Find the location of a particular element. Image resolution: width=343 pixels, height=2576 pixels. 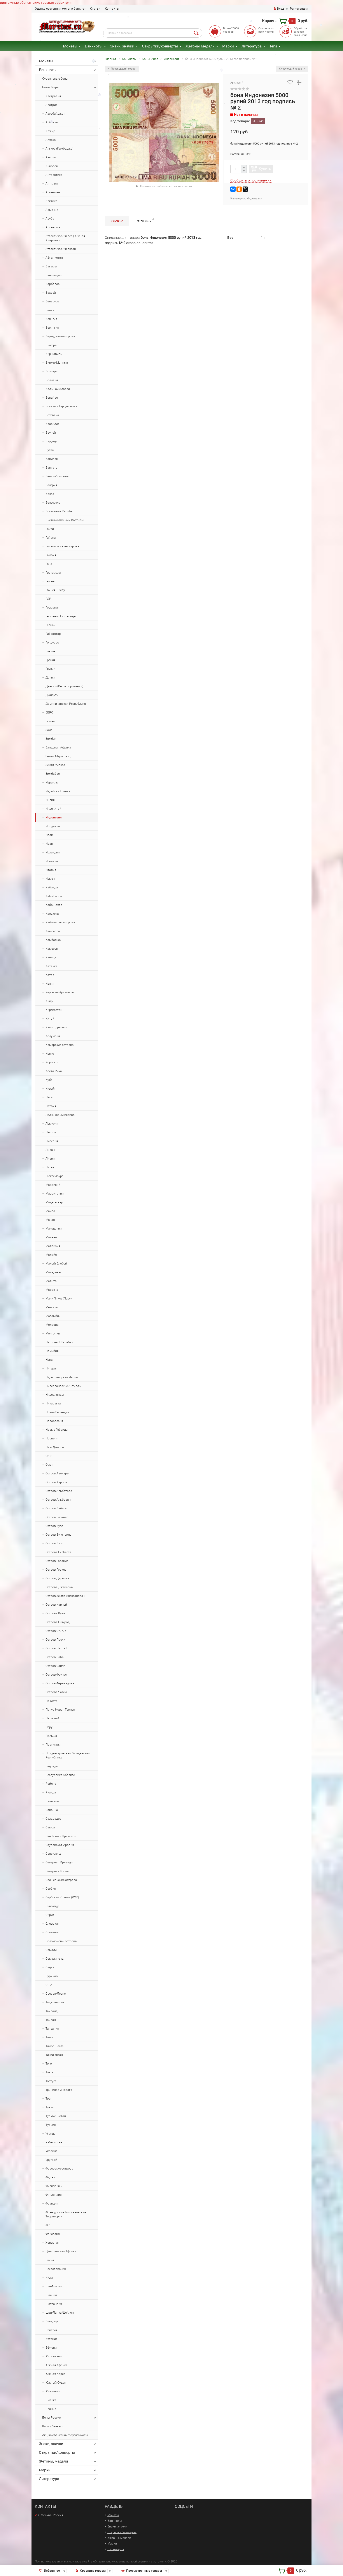

Сомали is located at coordinates (51, 1950).